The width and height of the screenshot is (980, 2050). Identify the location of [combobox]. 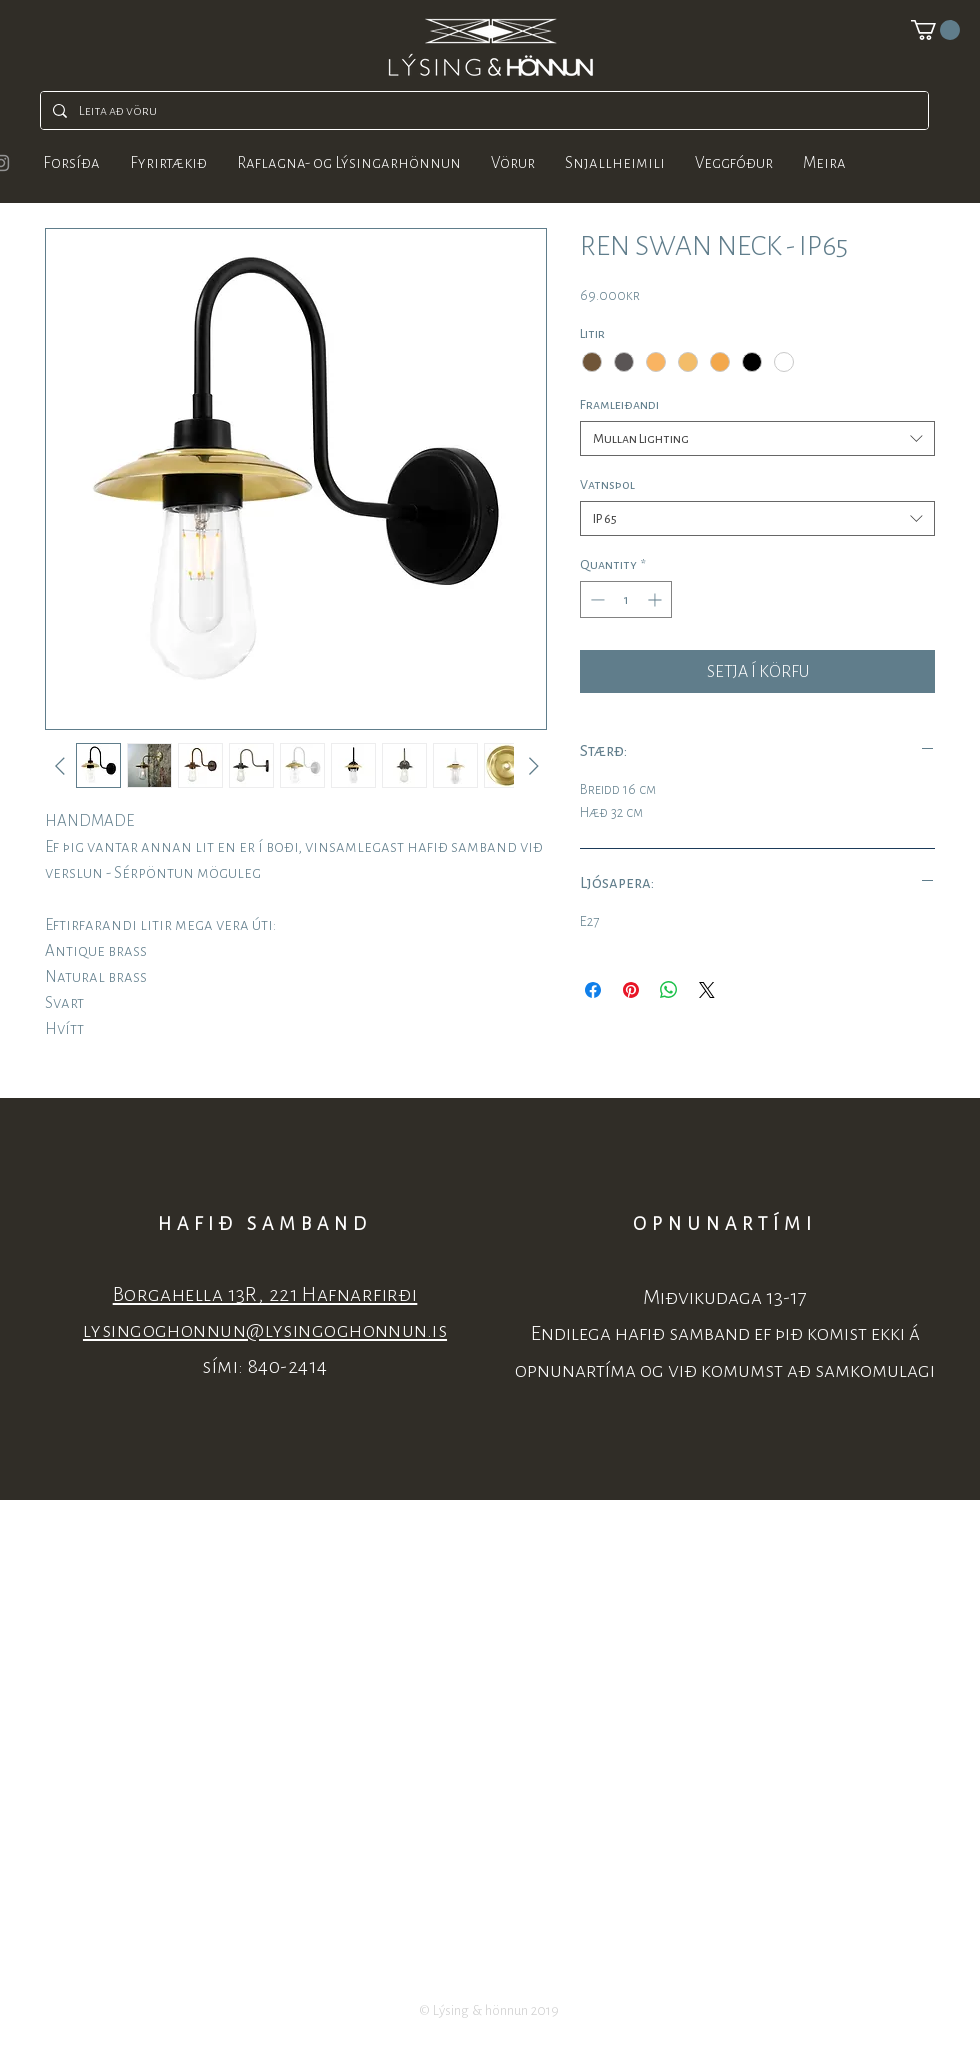
(757, 438).